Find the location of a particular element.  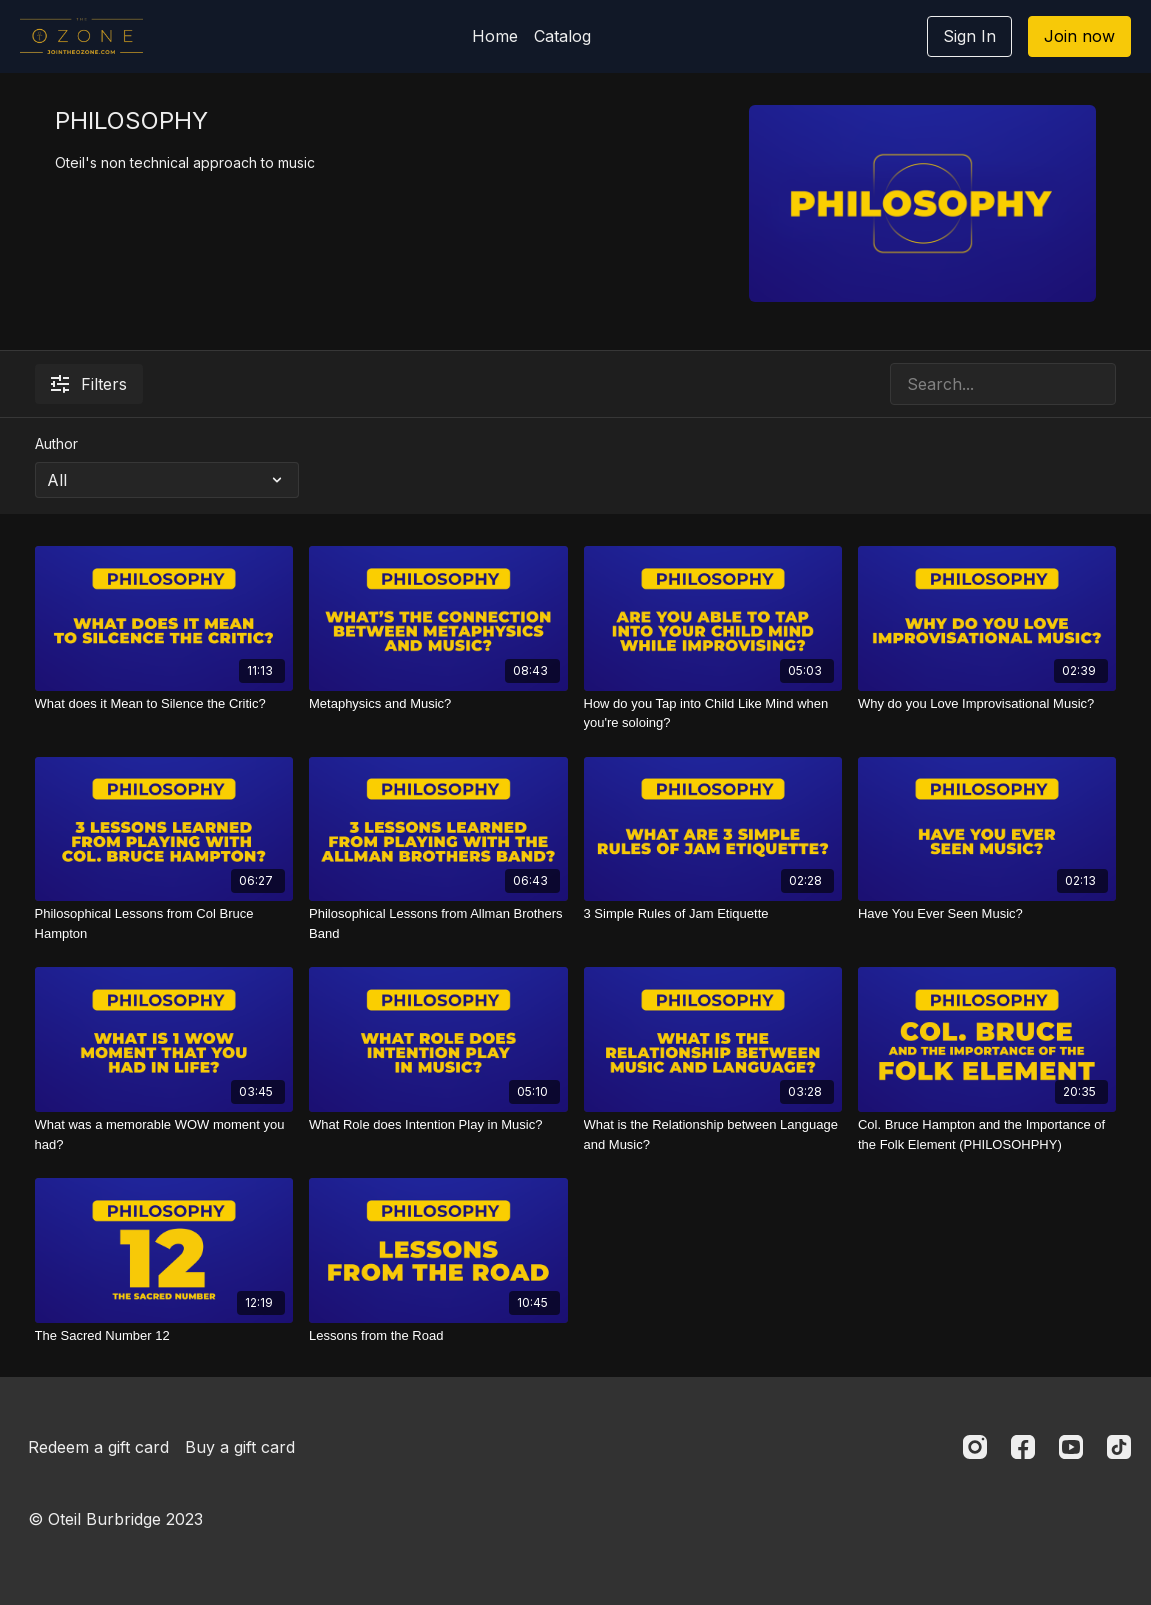

Home is located at coordinates (495, 36).